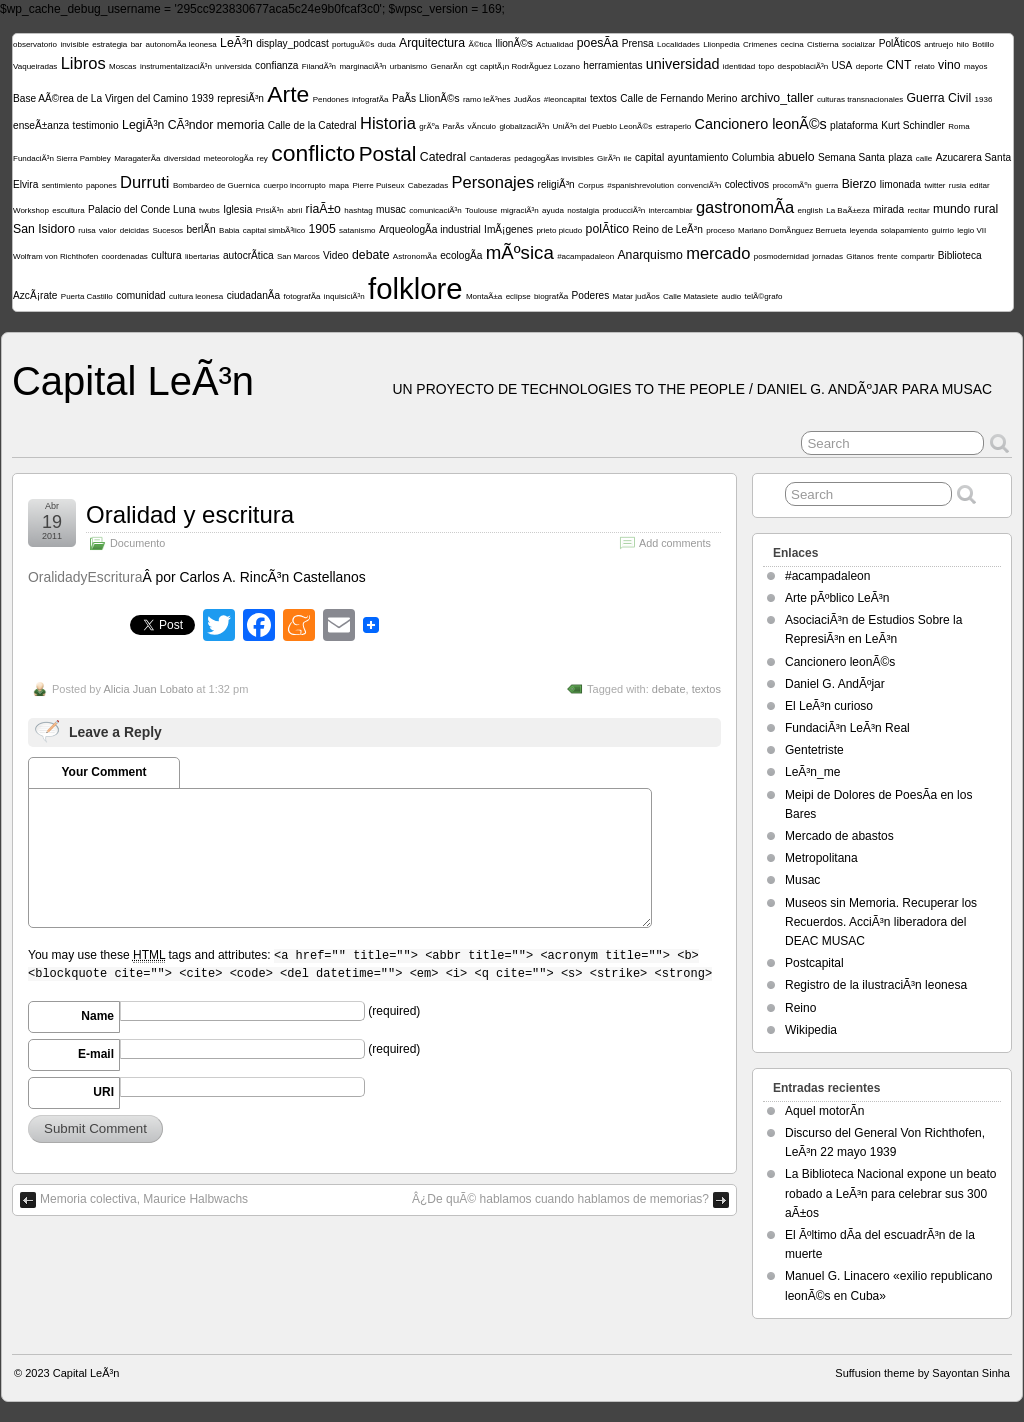 The image size is (1024, 1422). I want to click on coordenadas, so click(125, 256).